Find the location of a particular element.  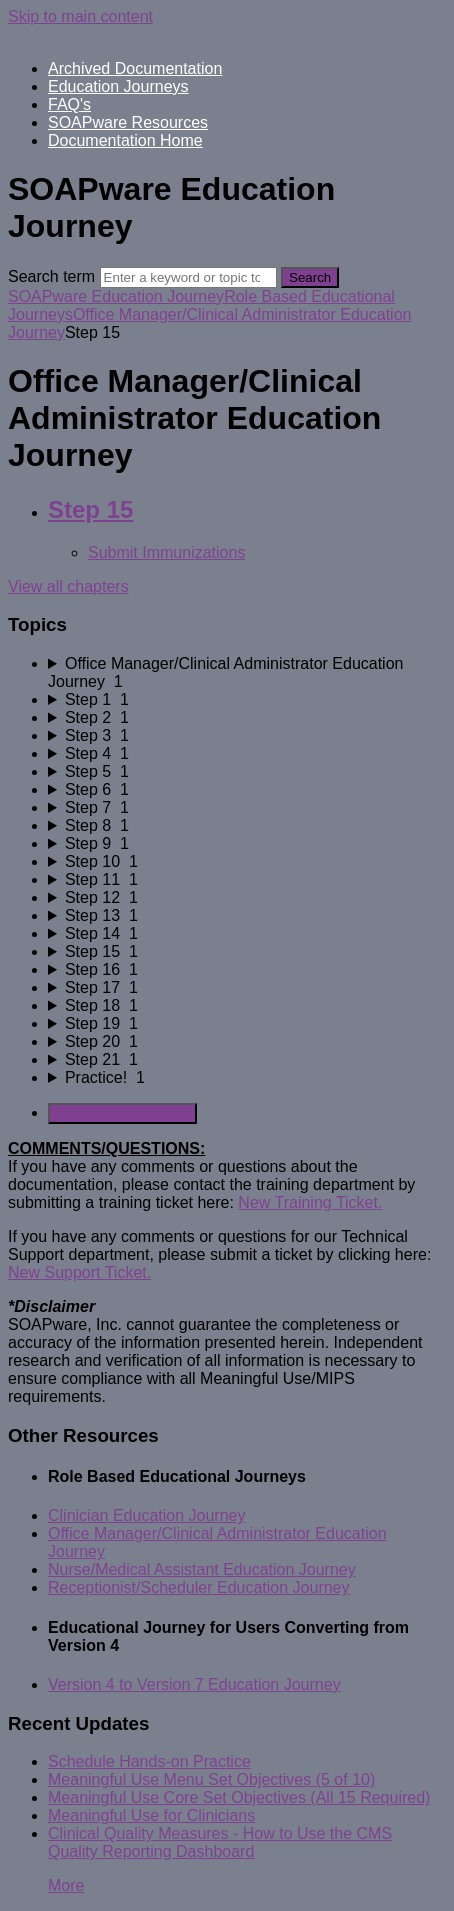

[sidebar-chapter] is located at coordinates (247, 673).